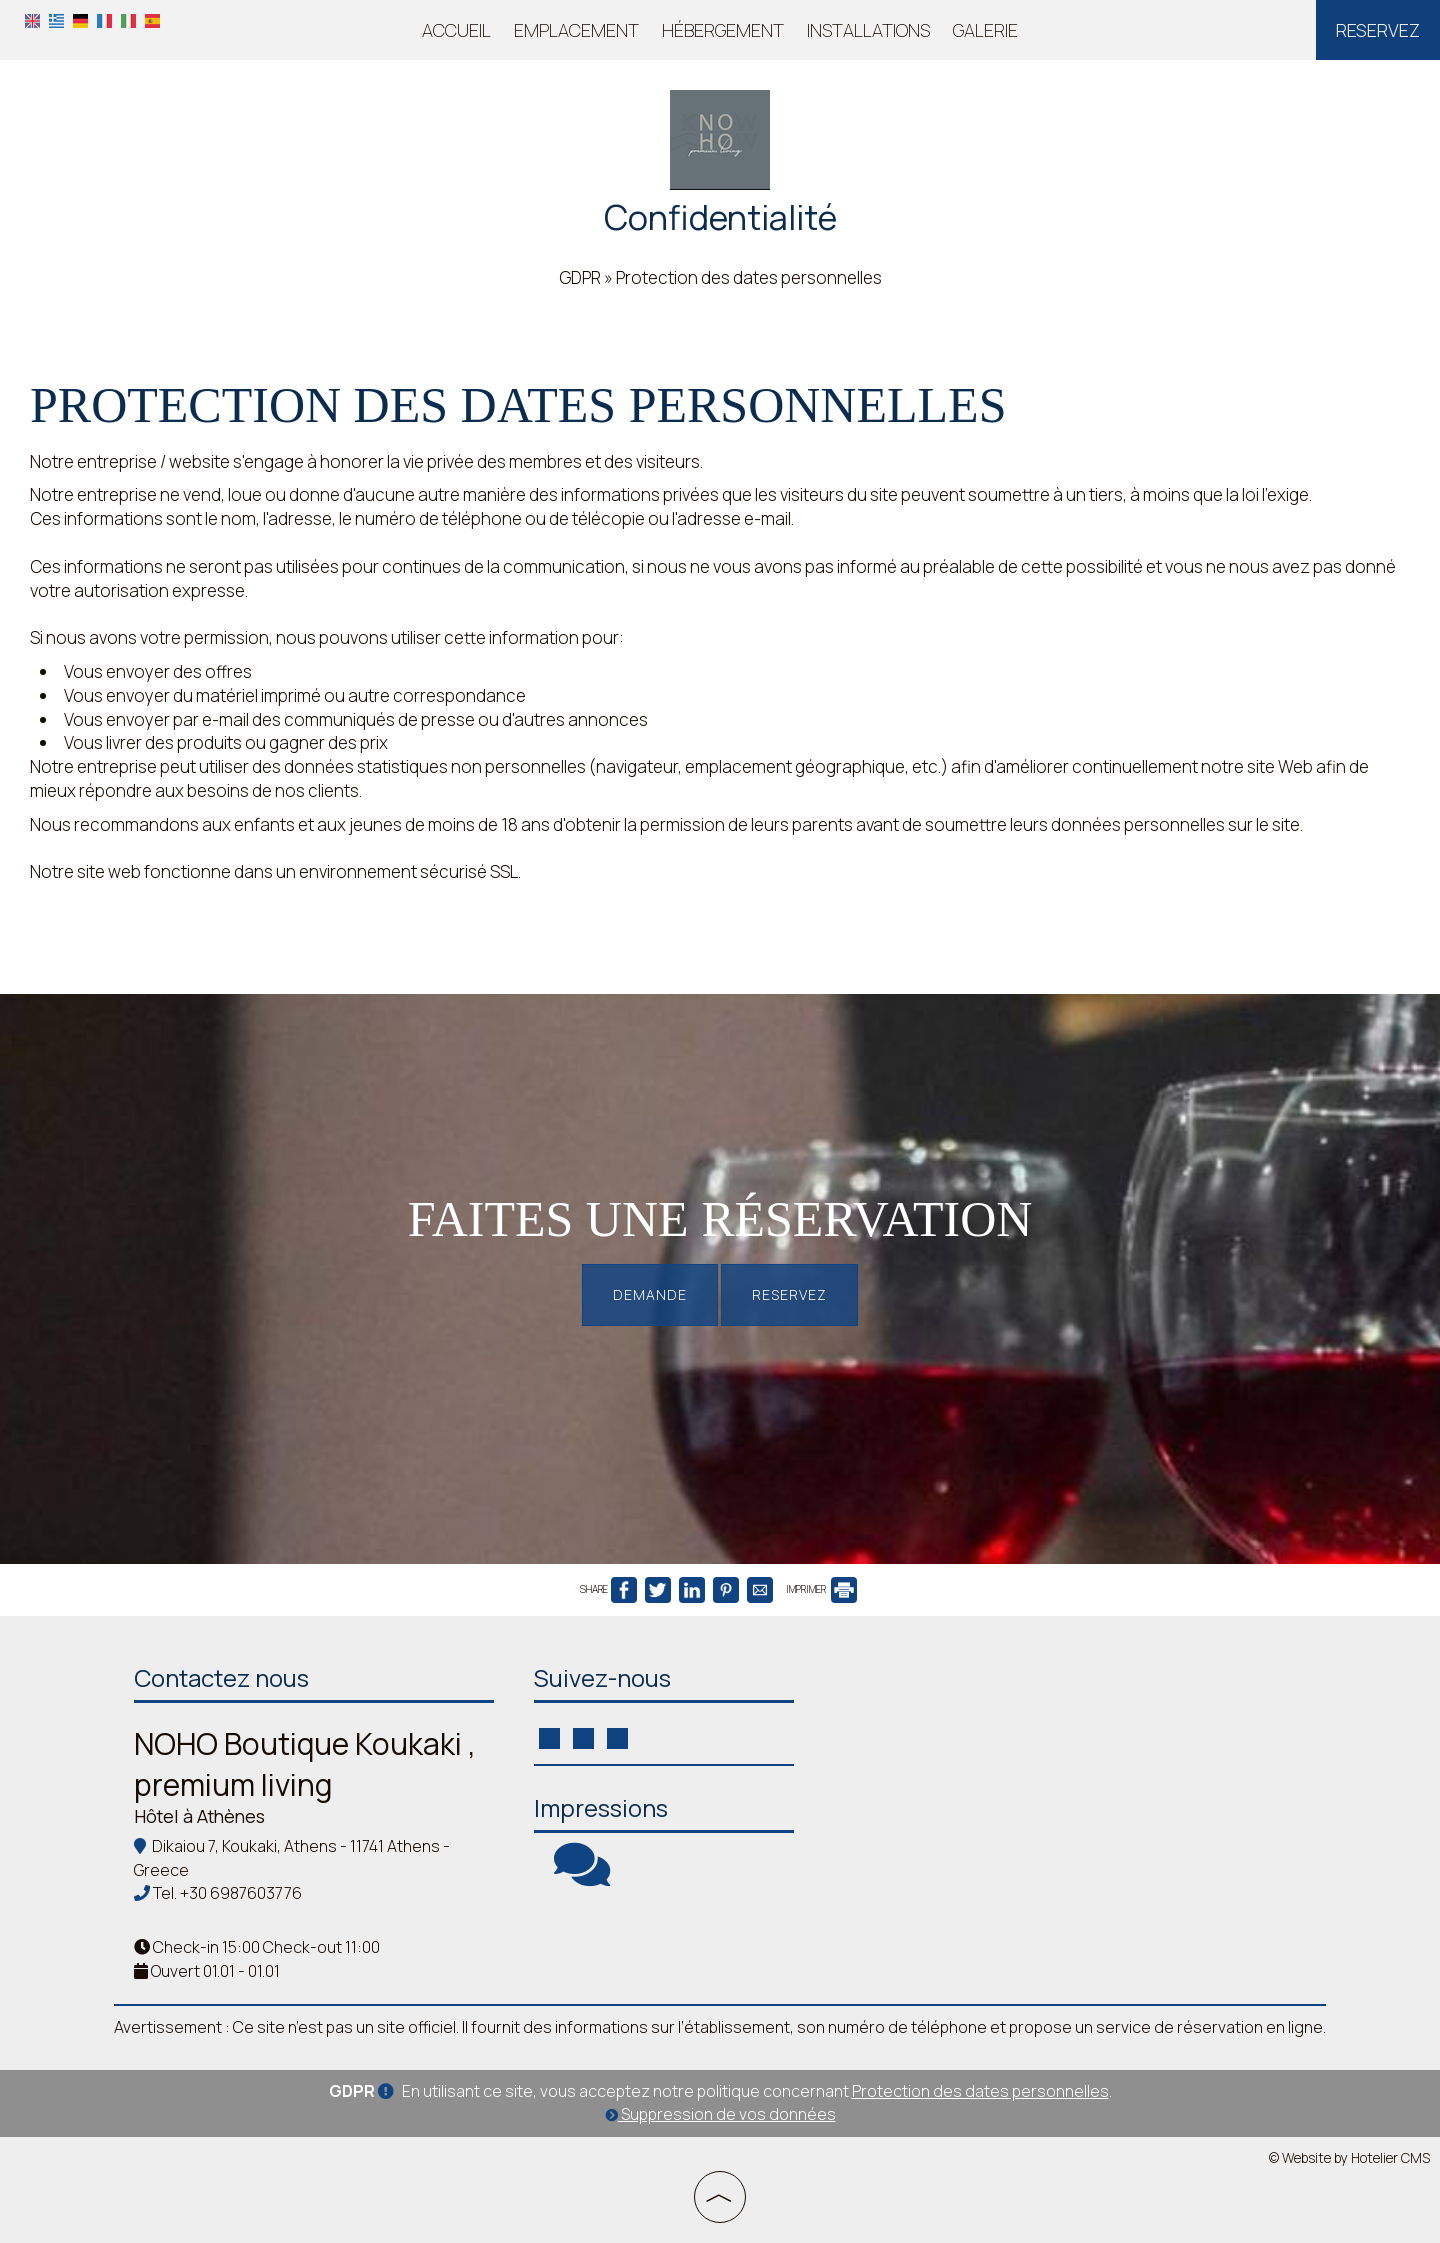 The width and height of the screenshot is (1440, 2243). Describe the element at coordinates (720, 2114) in the screenshot. I see `Suppression de vos données` at that location.